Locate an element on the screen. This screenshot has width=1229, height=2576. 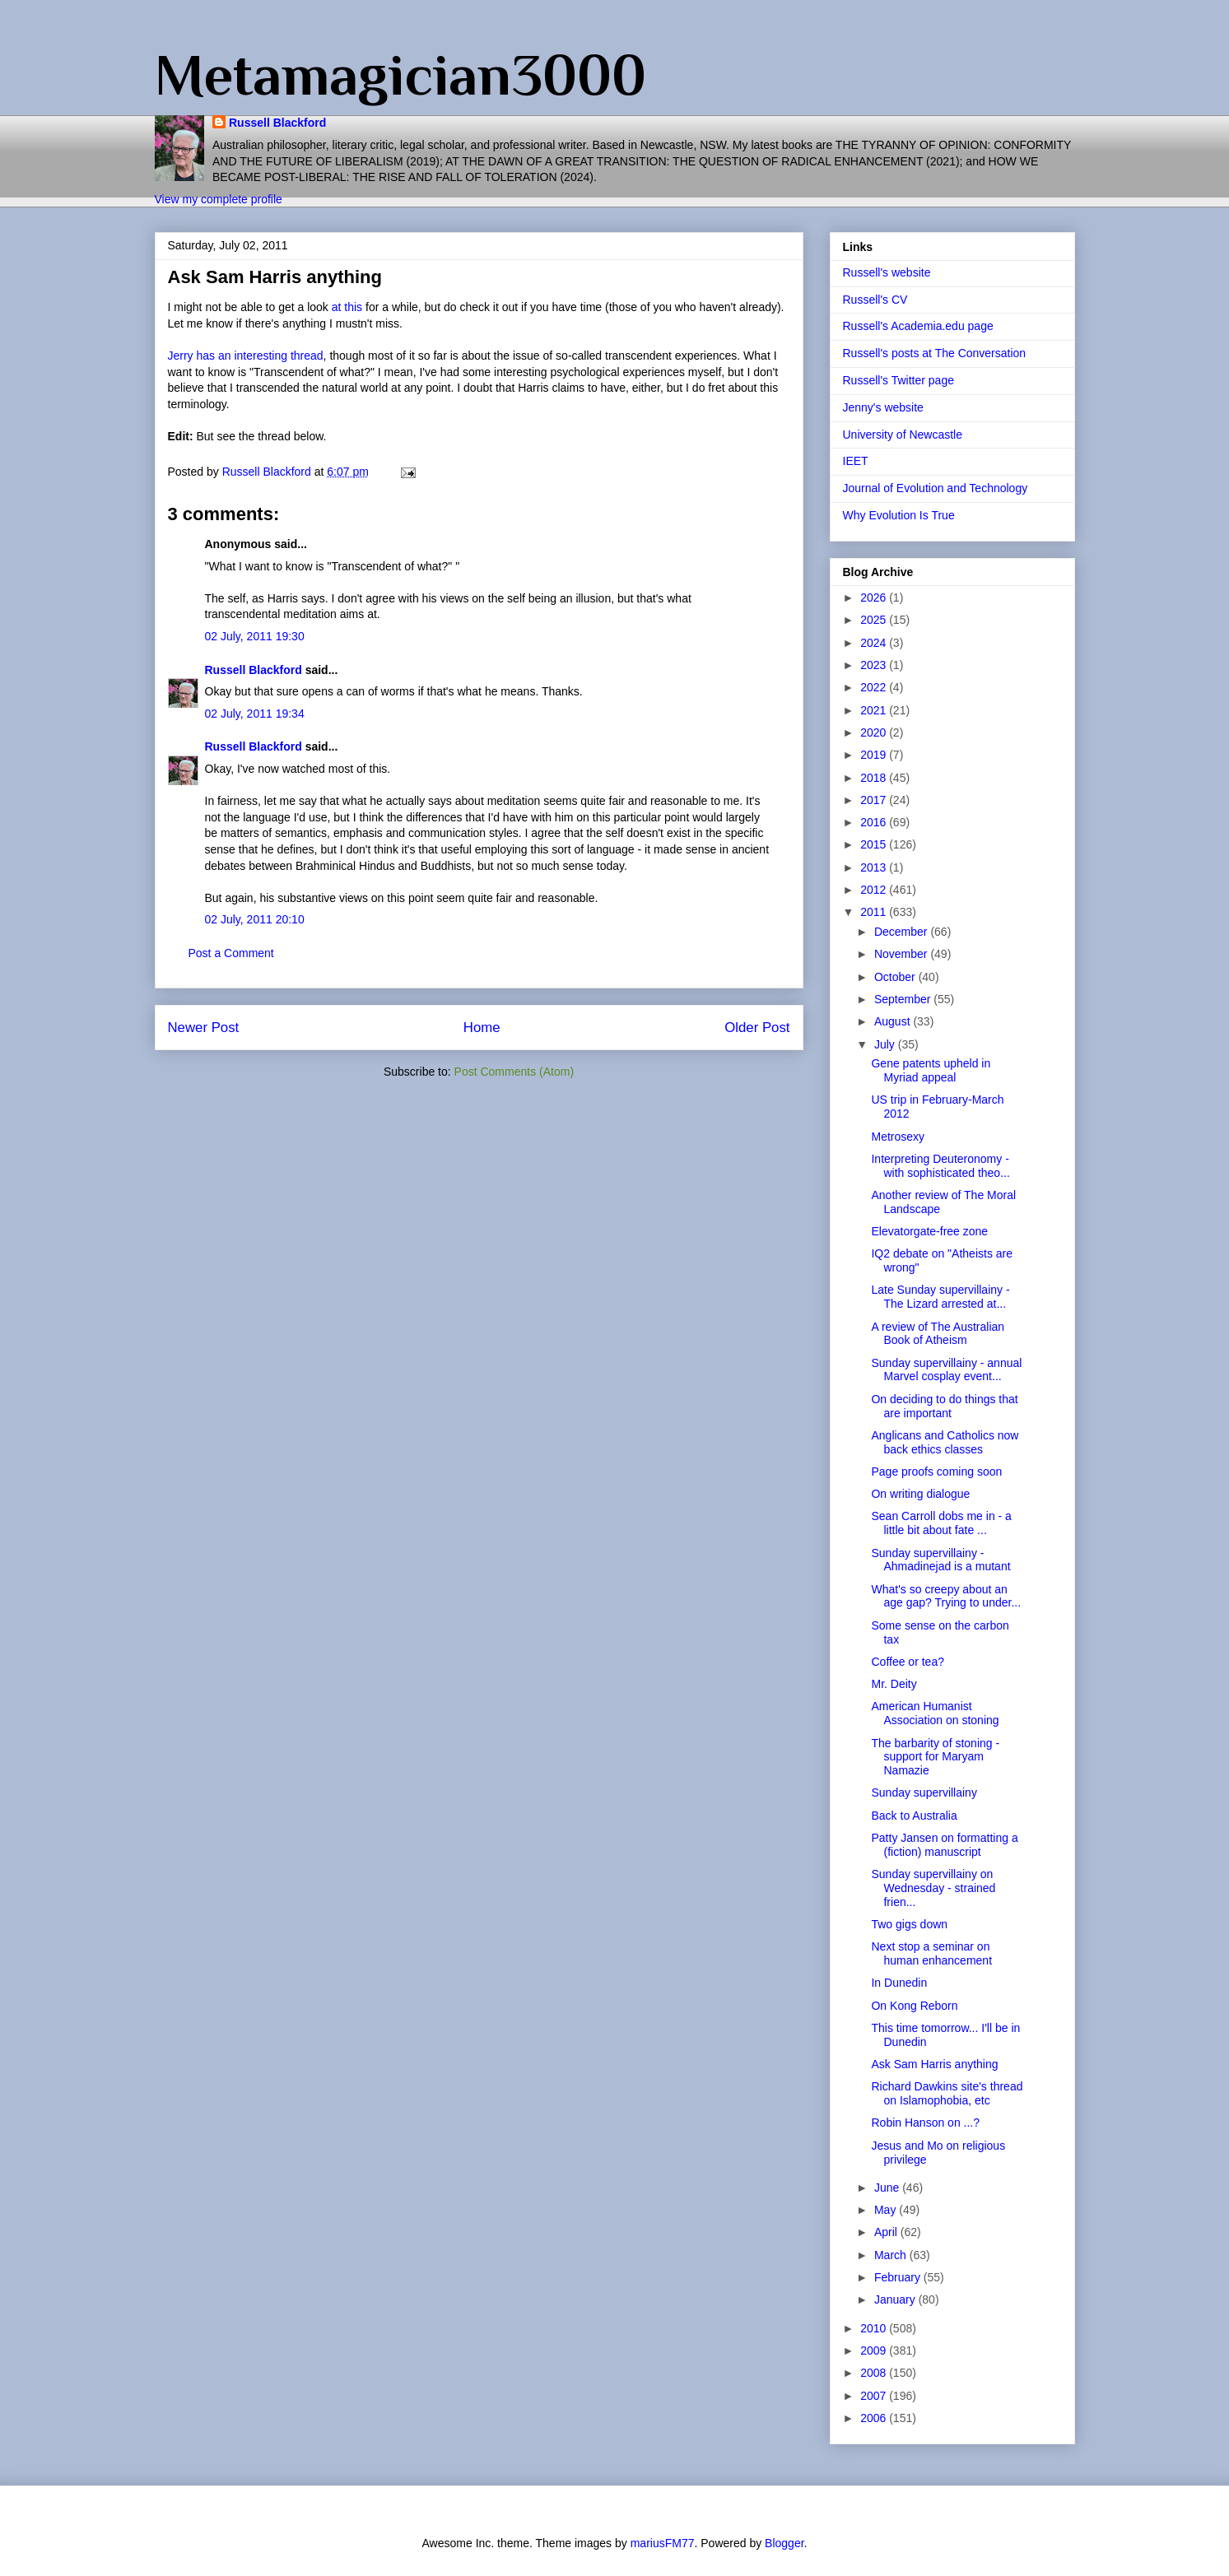
2013 is located at coordinates (874, 867).